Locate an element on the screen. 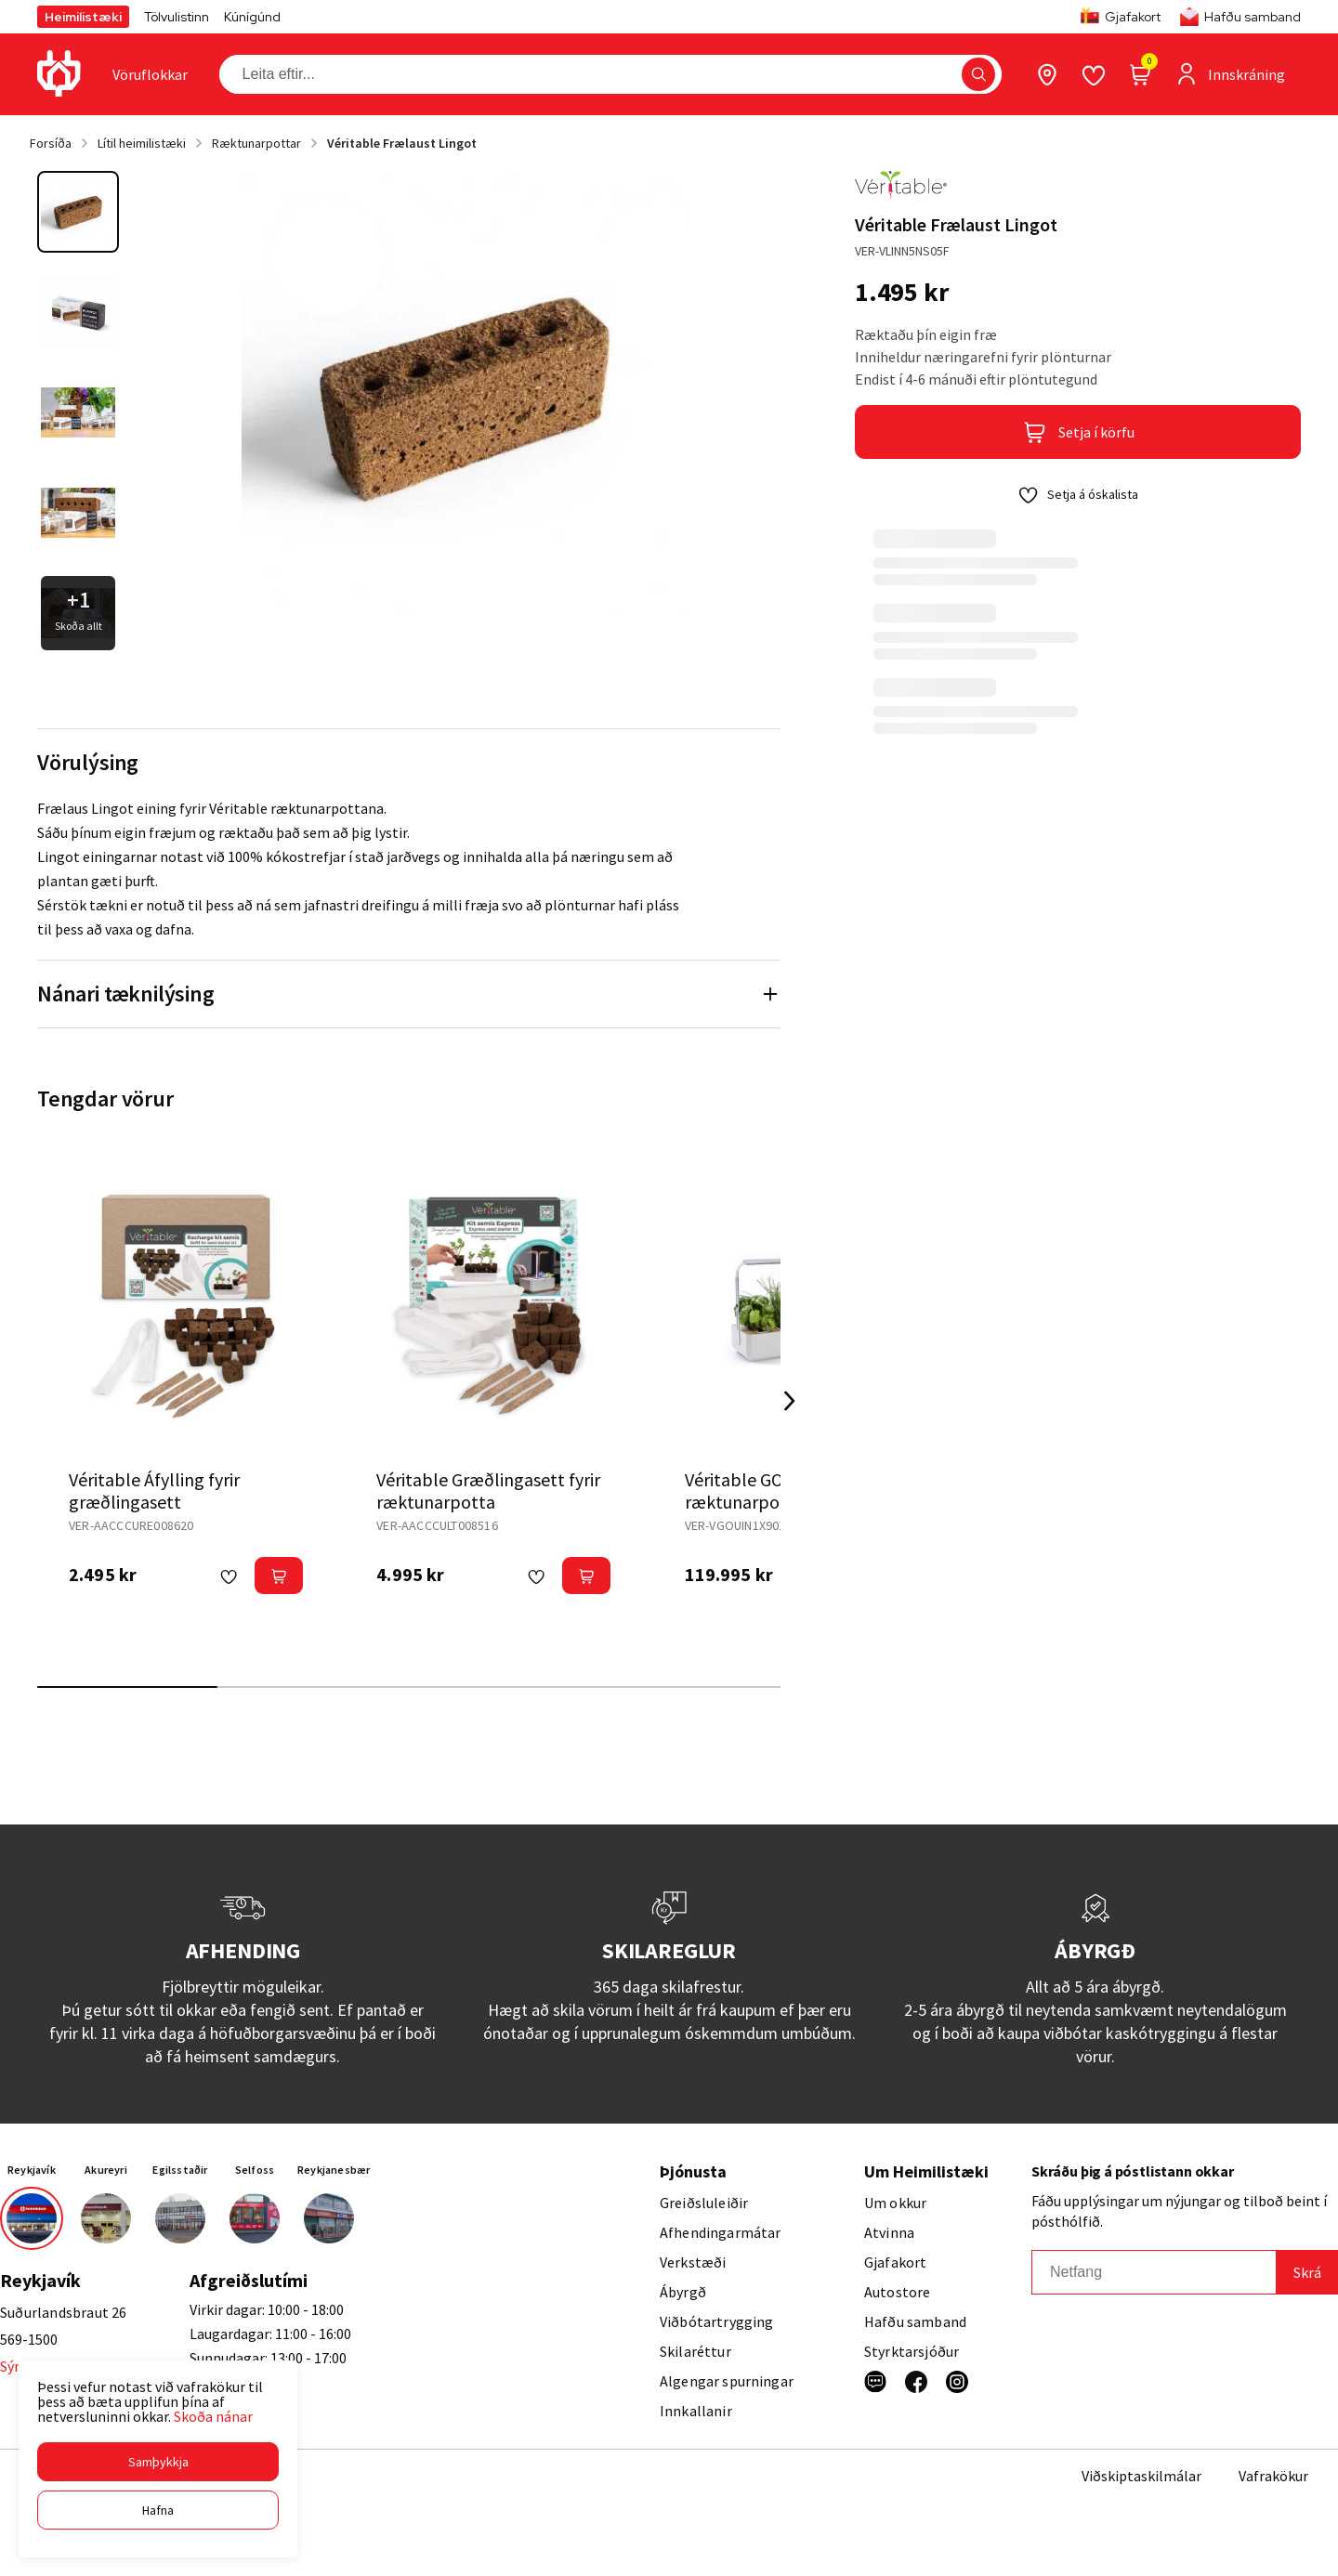  Véritable Áfylling fyrir græðlingasett is located at coordinates (154, 1490).